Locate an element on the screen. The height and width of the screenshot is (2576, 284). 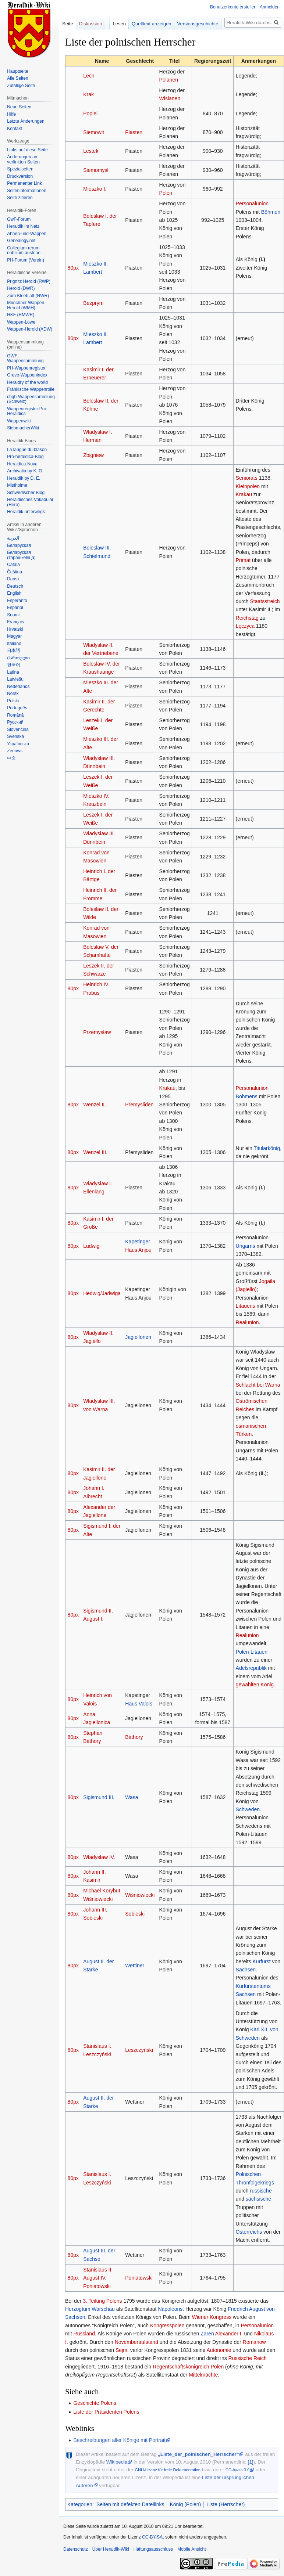
Kapetinger is located at coordinates (137, 1241).